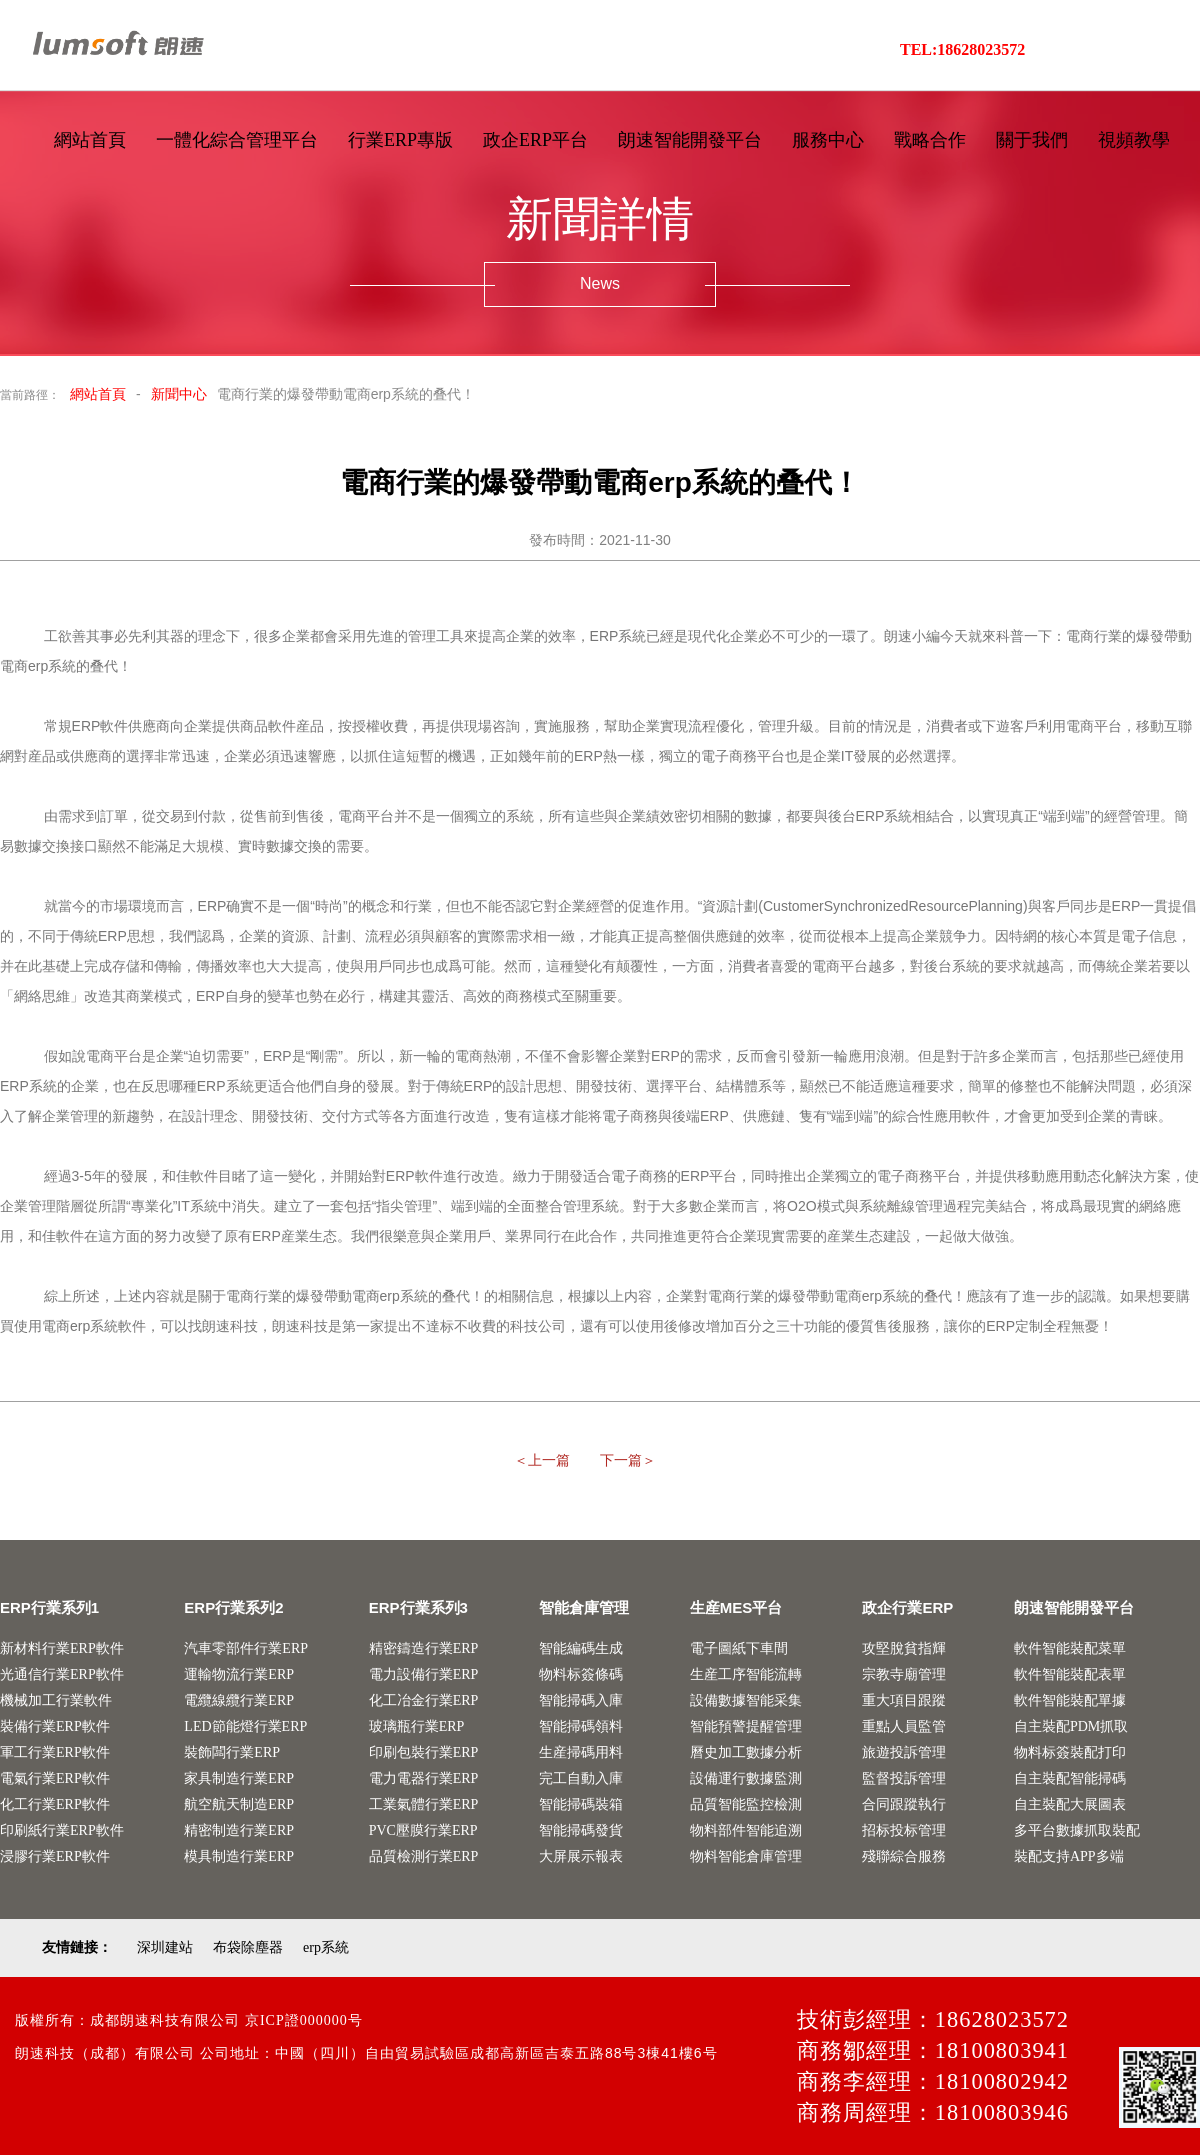 The image size is (1200, 2155). I want to click on 化工冶金行業ERP, so click(424, 1700).